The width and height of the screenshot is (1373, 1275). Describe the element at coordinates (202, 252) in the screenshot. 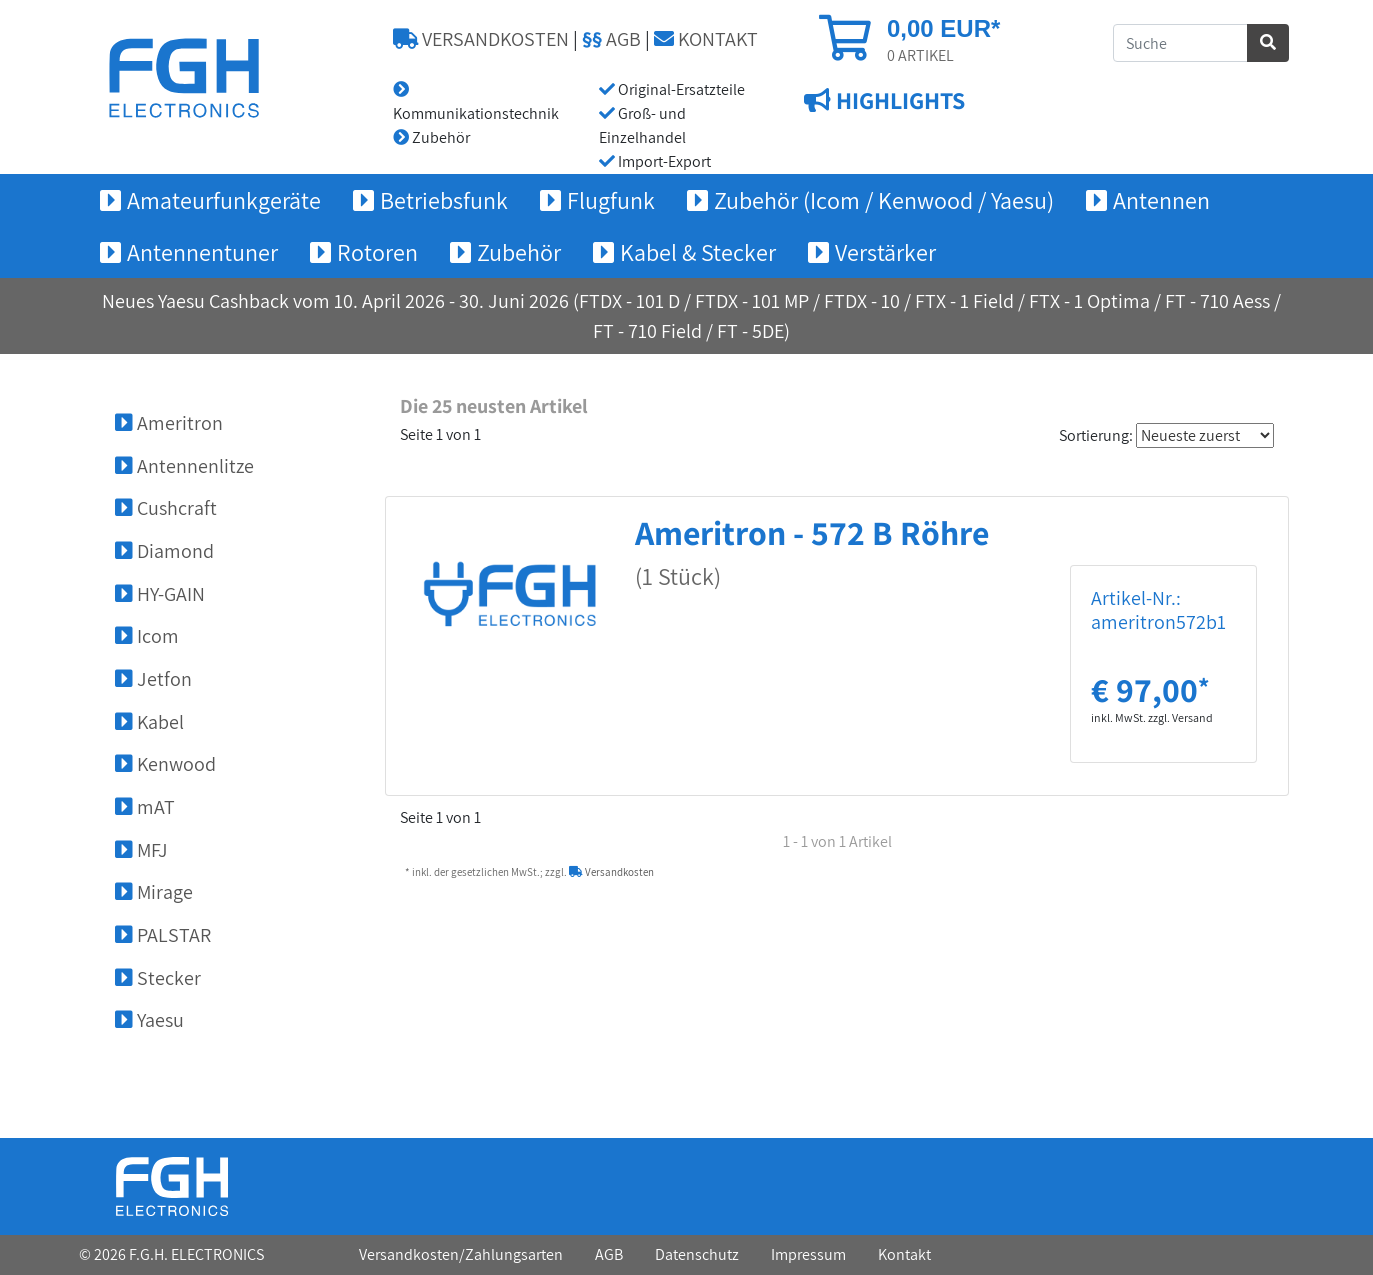

I see `Antennentuner [button]` at that location.